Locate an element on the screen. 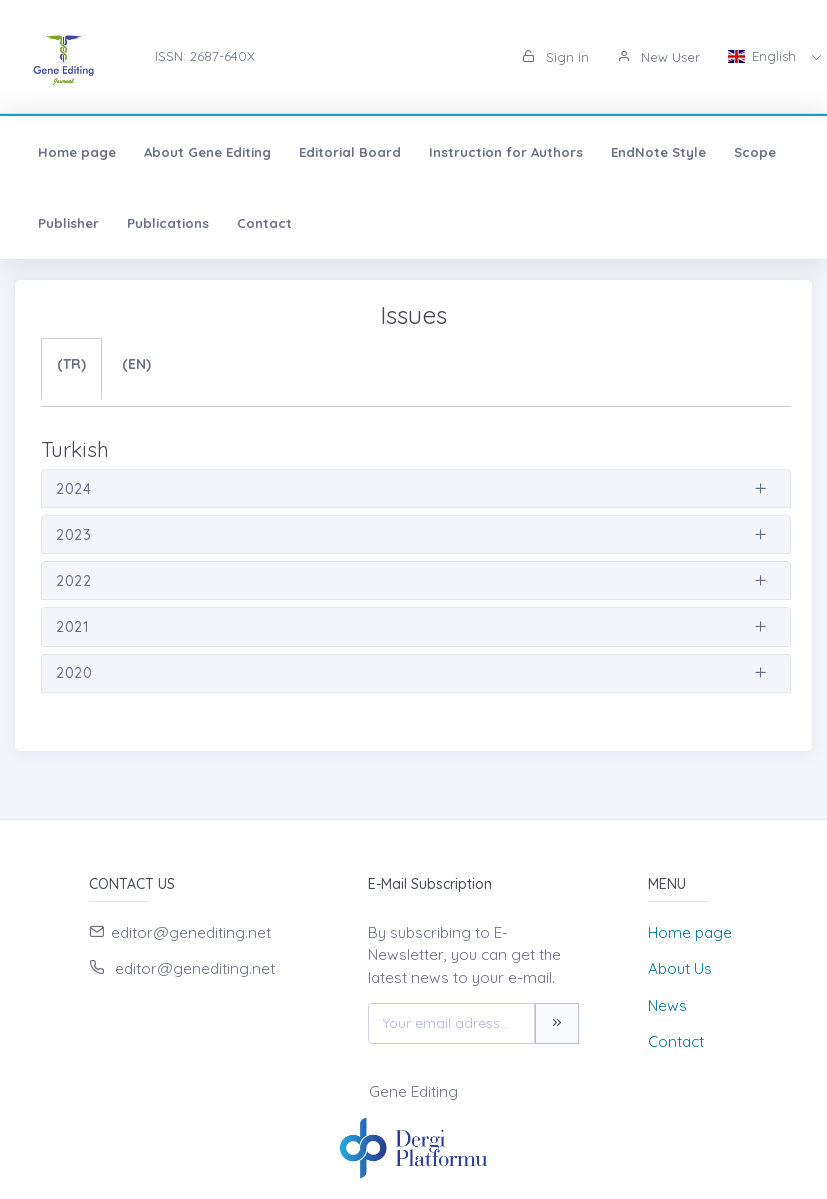  About Us is located at coordinates (680, 968).